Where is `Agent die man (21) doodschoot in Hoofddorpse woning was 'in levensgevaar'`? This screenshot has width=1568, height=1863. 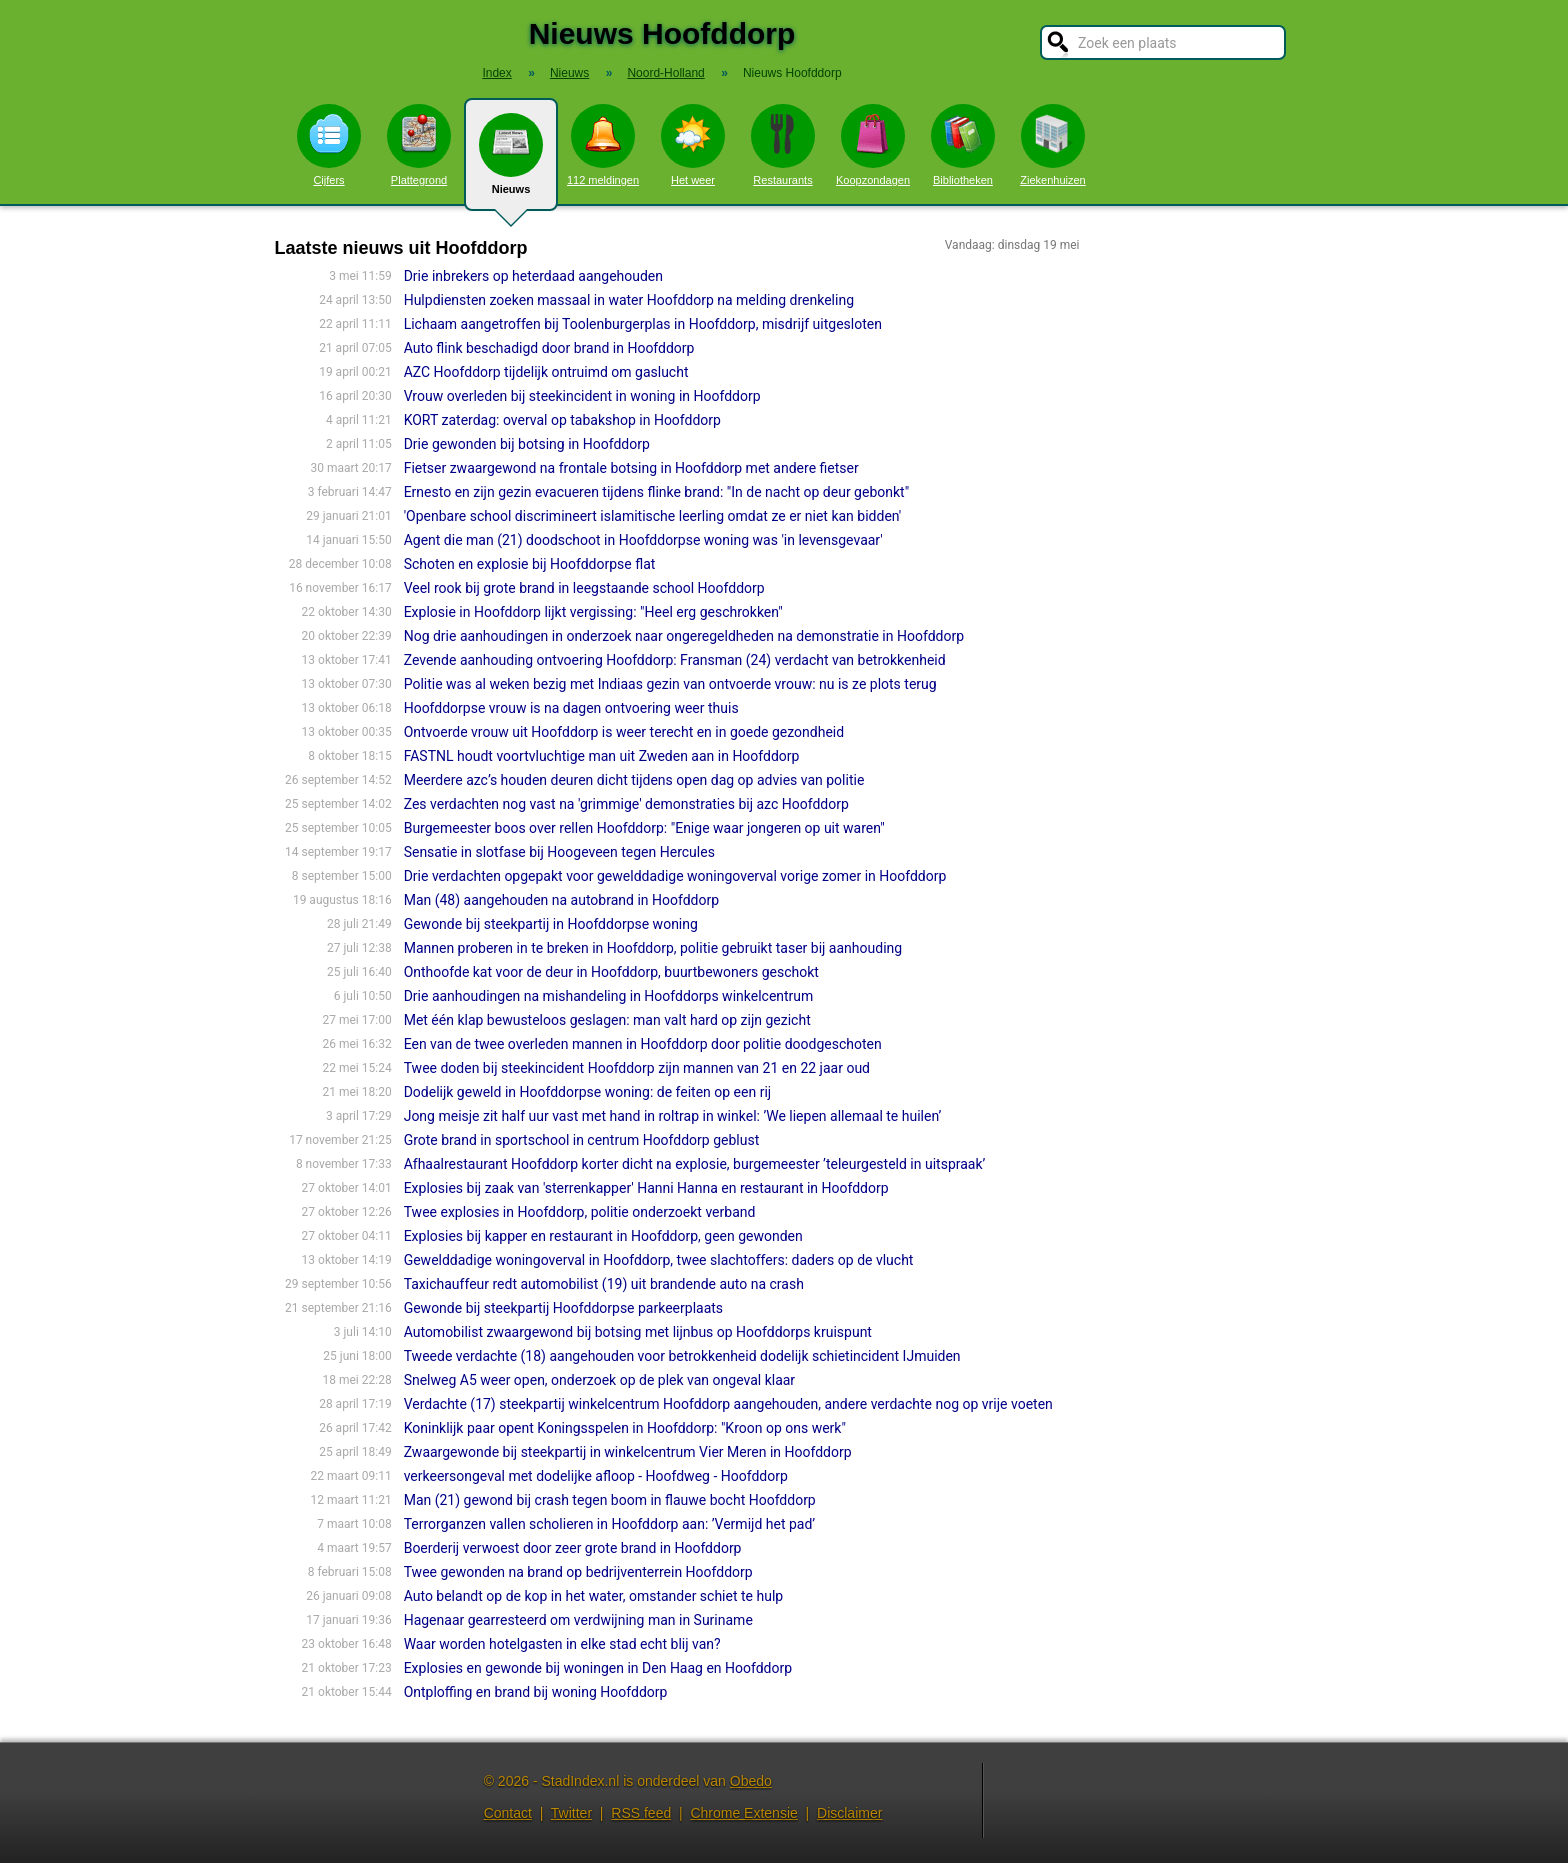 Agent die man (21) doodschoot in Hoofddorpse woning was 'in levensgevaar' is located at coordinates (643, 540).